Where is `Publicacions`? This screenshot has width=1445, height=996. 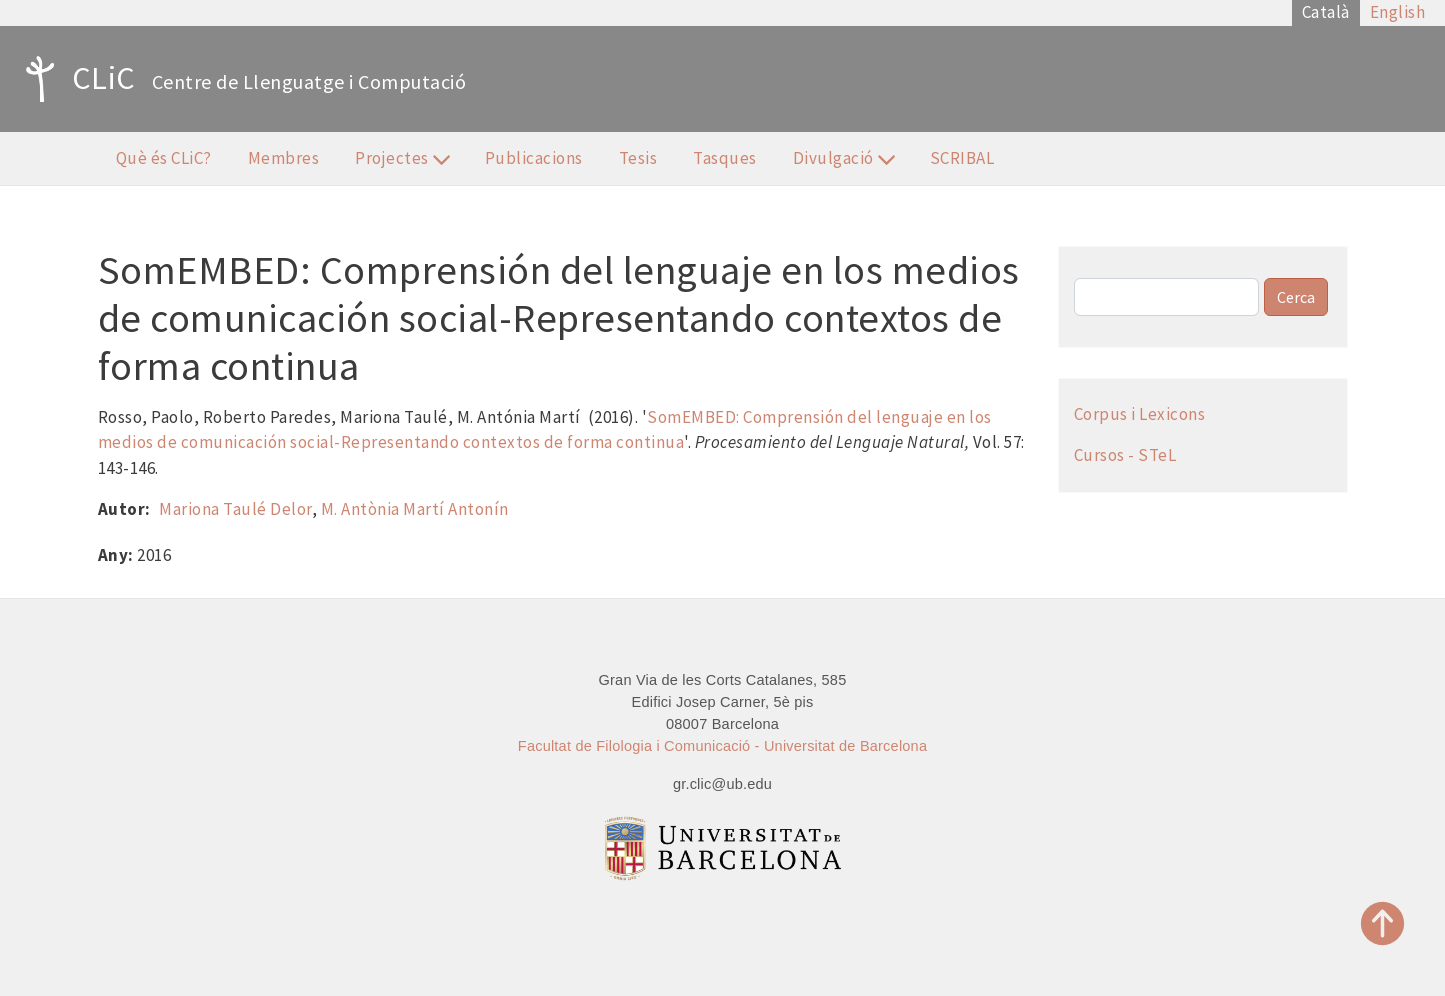 Publicacions is located at coordinates (534, 158).